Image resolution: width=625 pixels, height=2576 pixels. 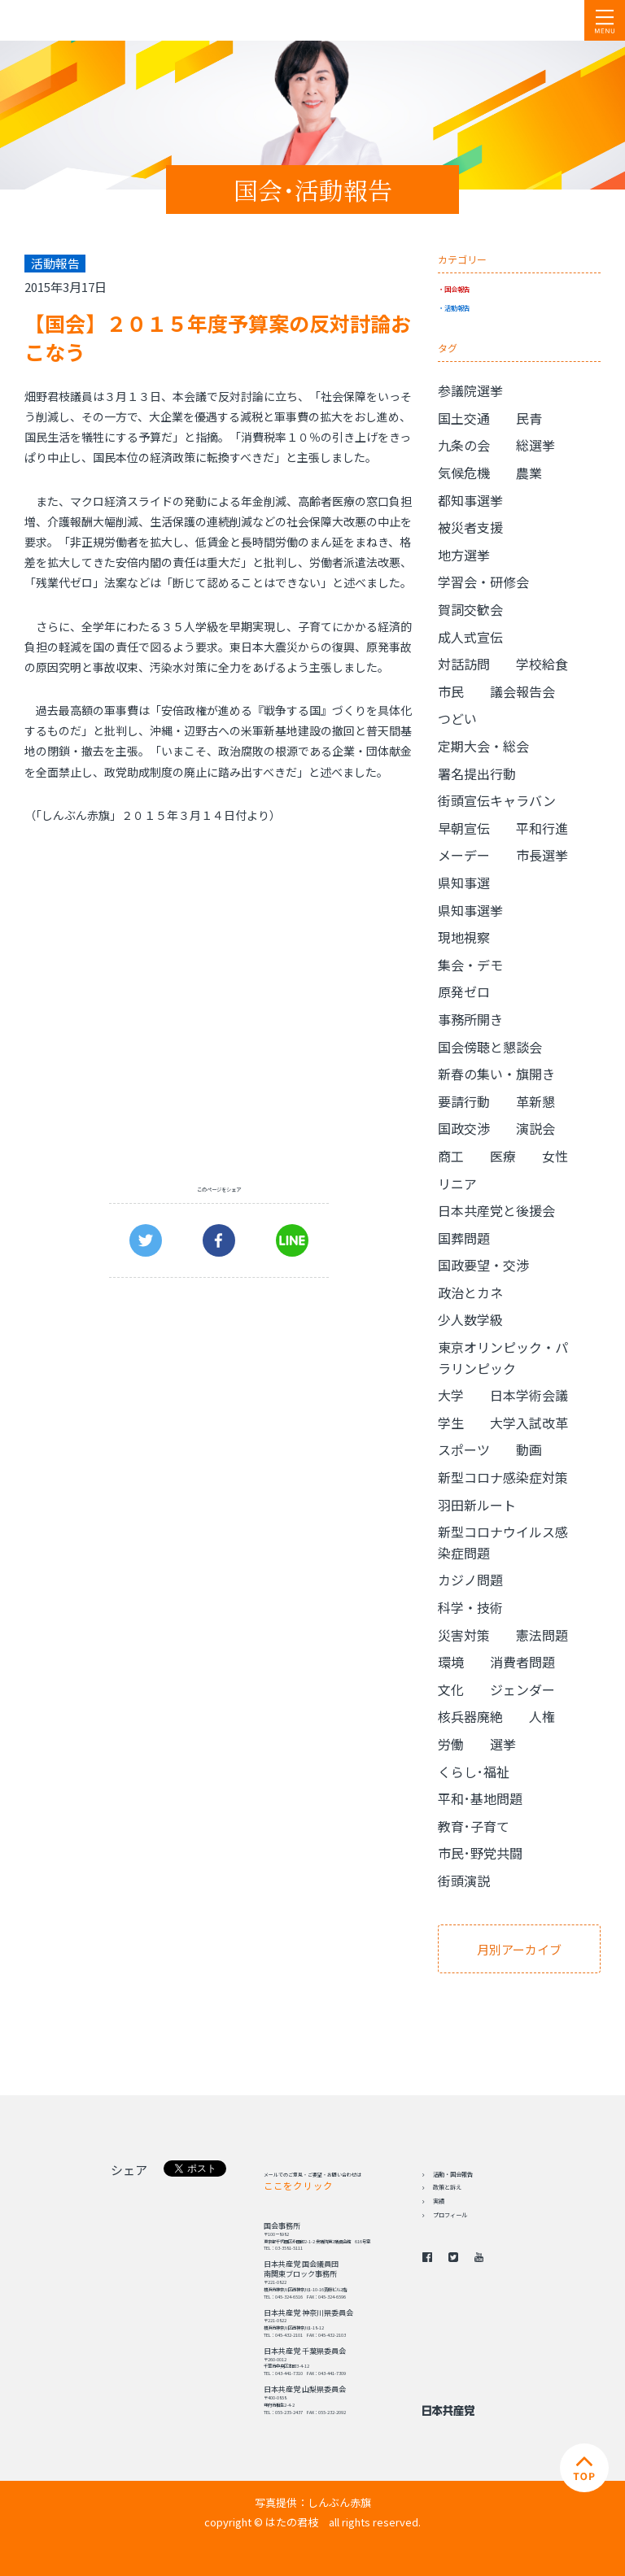 I want to click on 署名提出行動, so click(x=477, y=773).